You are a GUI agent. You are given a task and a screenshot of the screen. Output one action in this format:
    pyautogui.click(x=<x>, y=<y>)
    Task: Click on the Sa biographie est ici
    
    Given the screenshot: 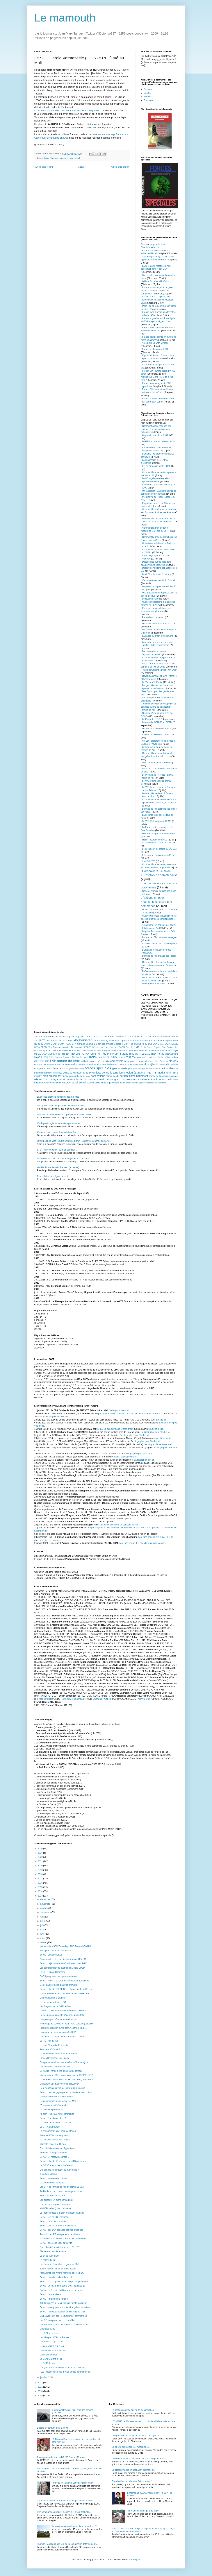 What is the action you would take?
    pyautogui.click(x=119, y=1410)
    